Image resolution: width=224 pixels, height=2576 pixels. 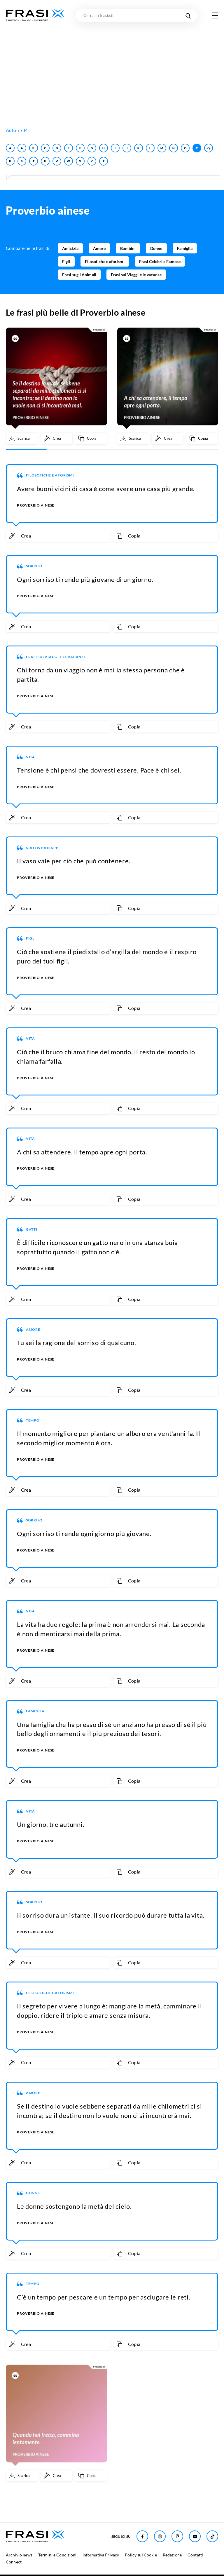 What do you see at coordinates (101, 2554) in the screenshot?
I see `Informativa Privacy` at bounding box center [101, 2554].